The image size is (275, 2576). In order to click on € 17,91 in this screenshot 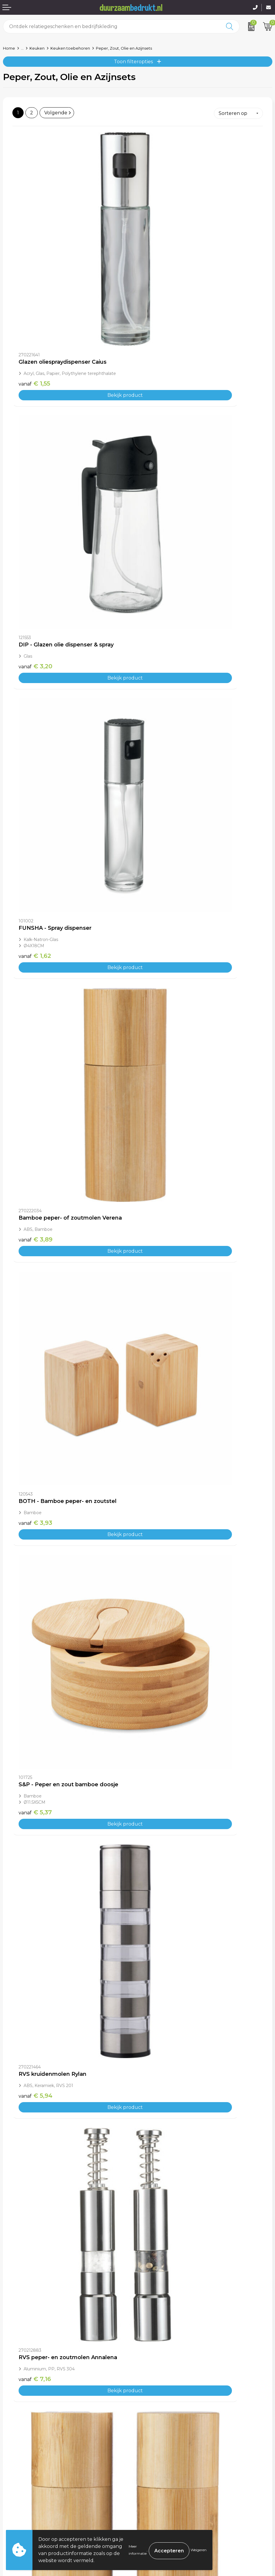, I will do `click(36, 2316)`.